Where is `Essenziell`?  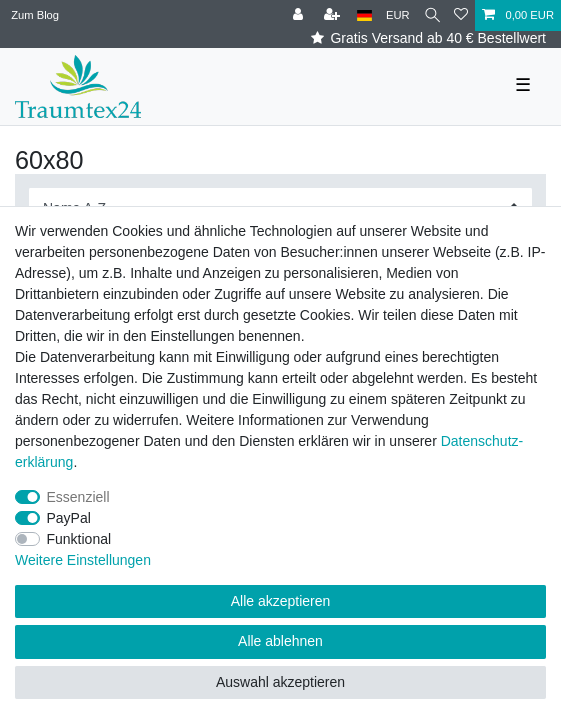 Essenziell is located at coordinates (78, 497).